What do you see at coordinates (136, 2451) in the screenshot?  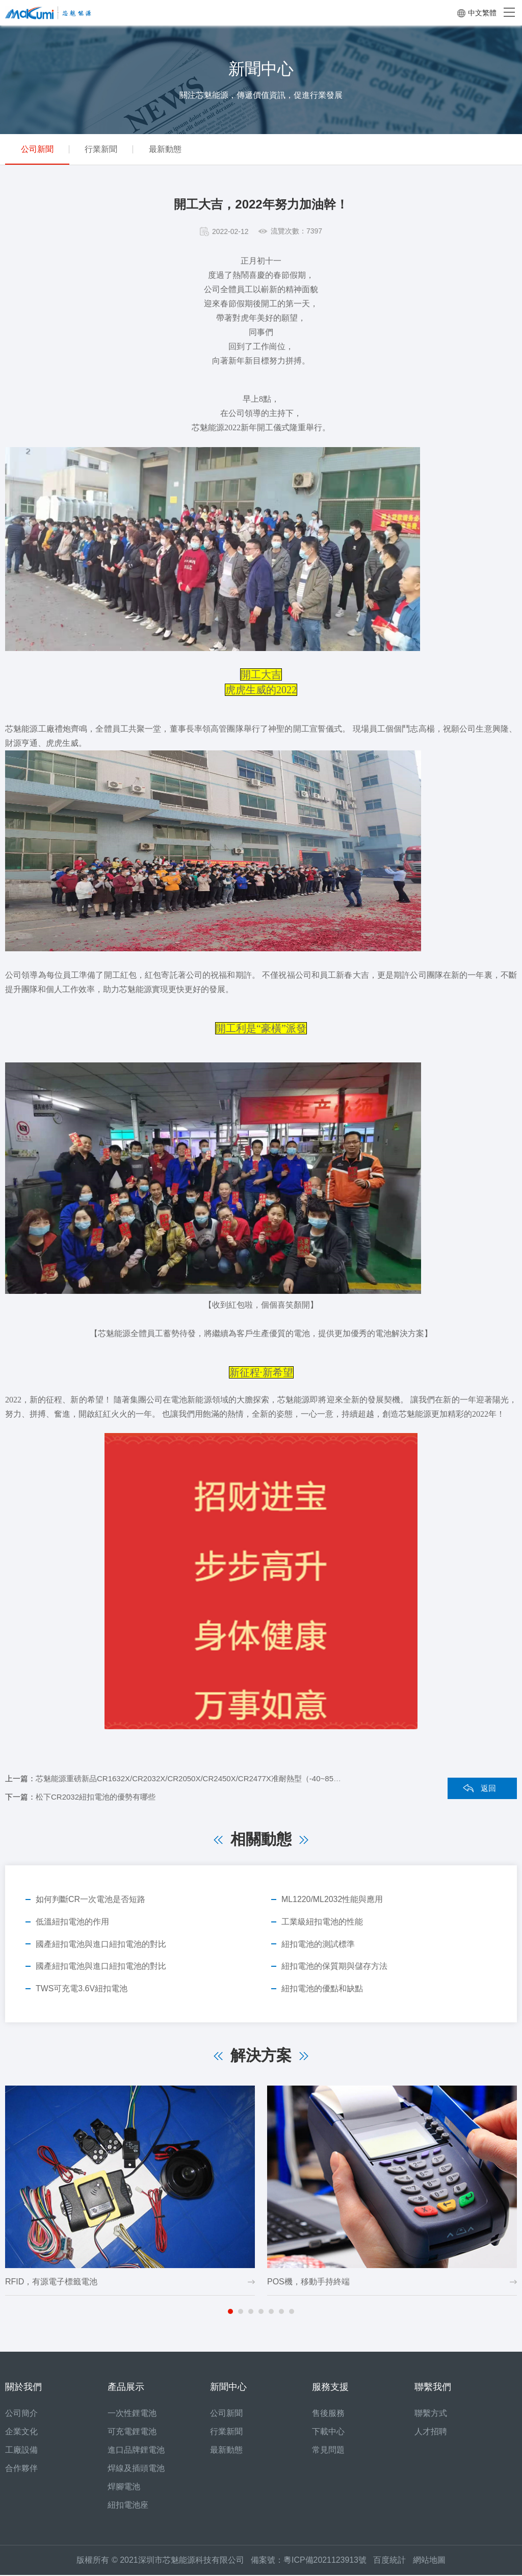 I see `進口品牌鋰電池` at bounding box center [136, 2451].